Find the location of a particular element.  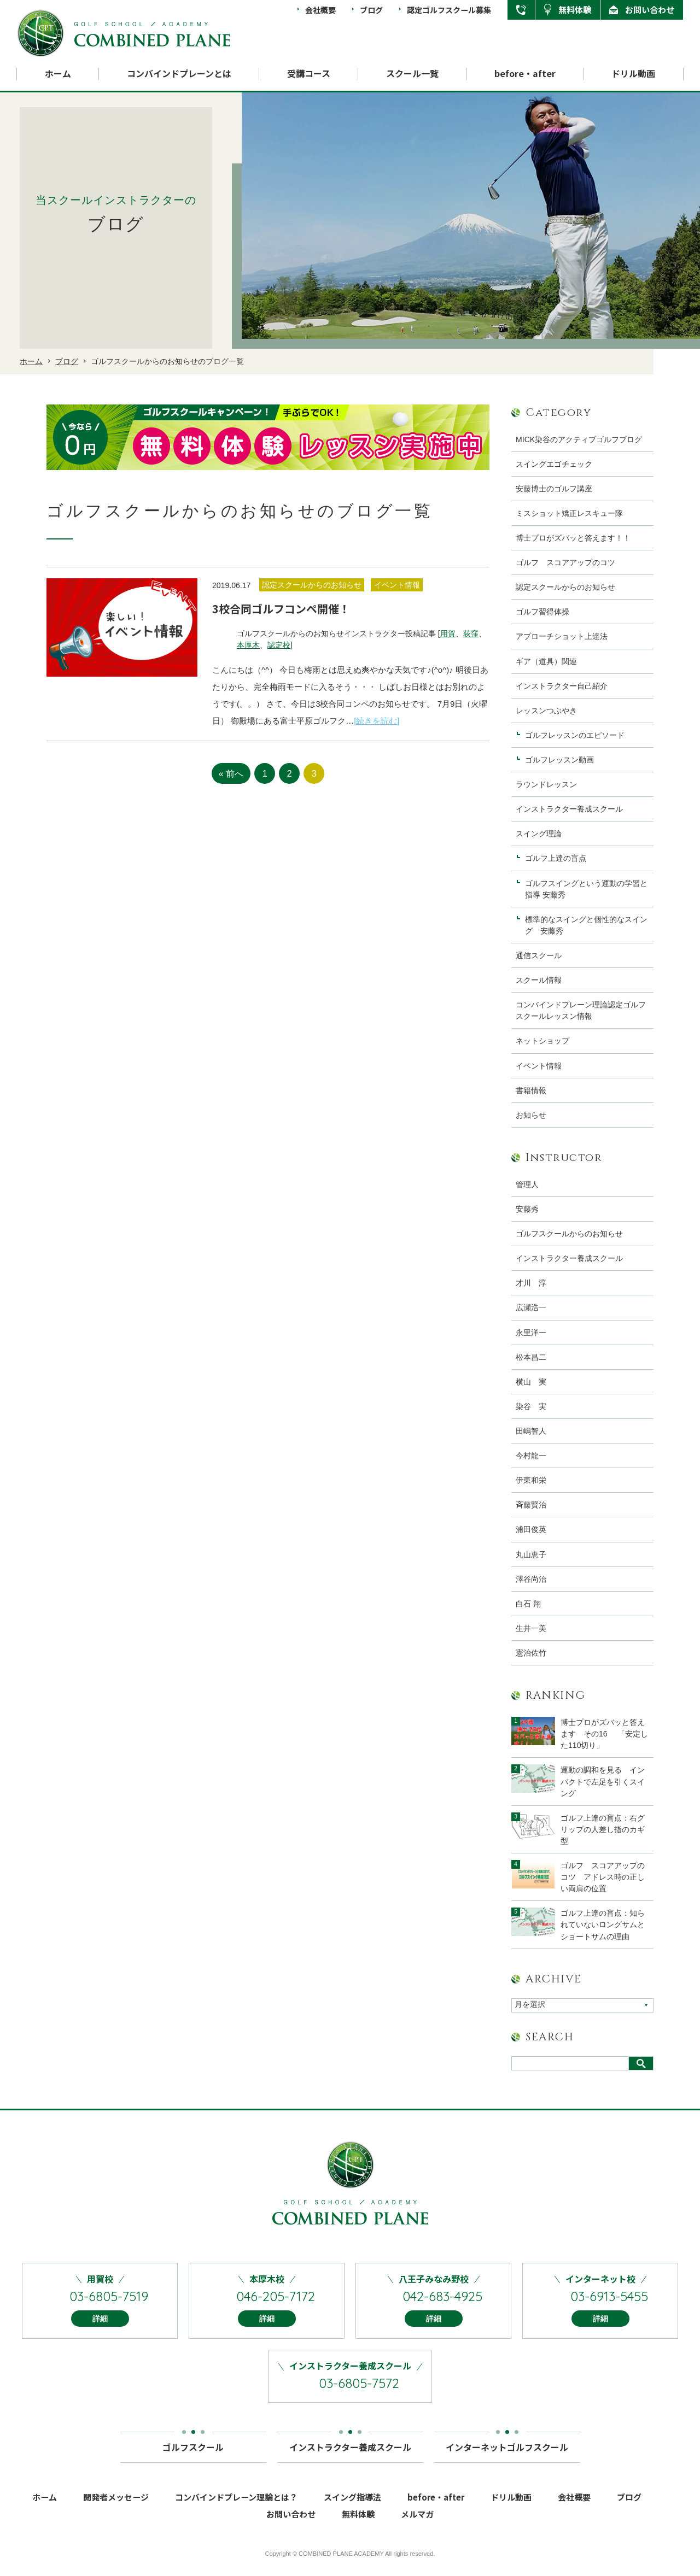

ゴルフスイングという運動の学習と指導 安藤秀 is located at coordinates (586, 889).